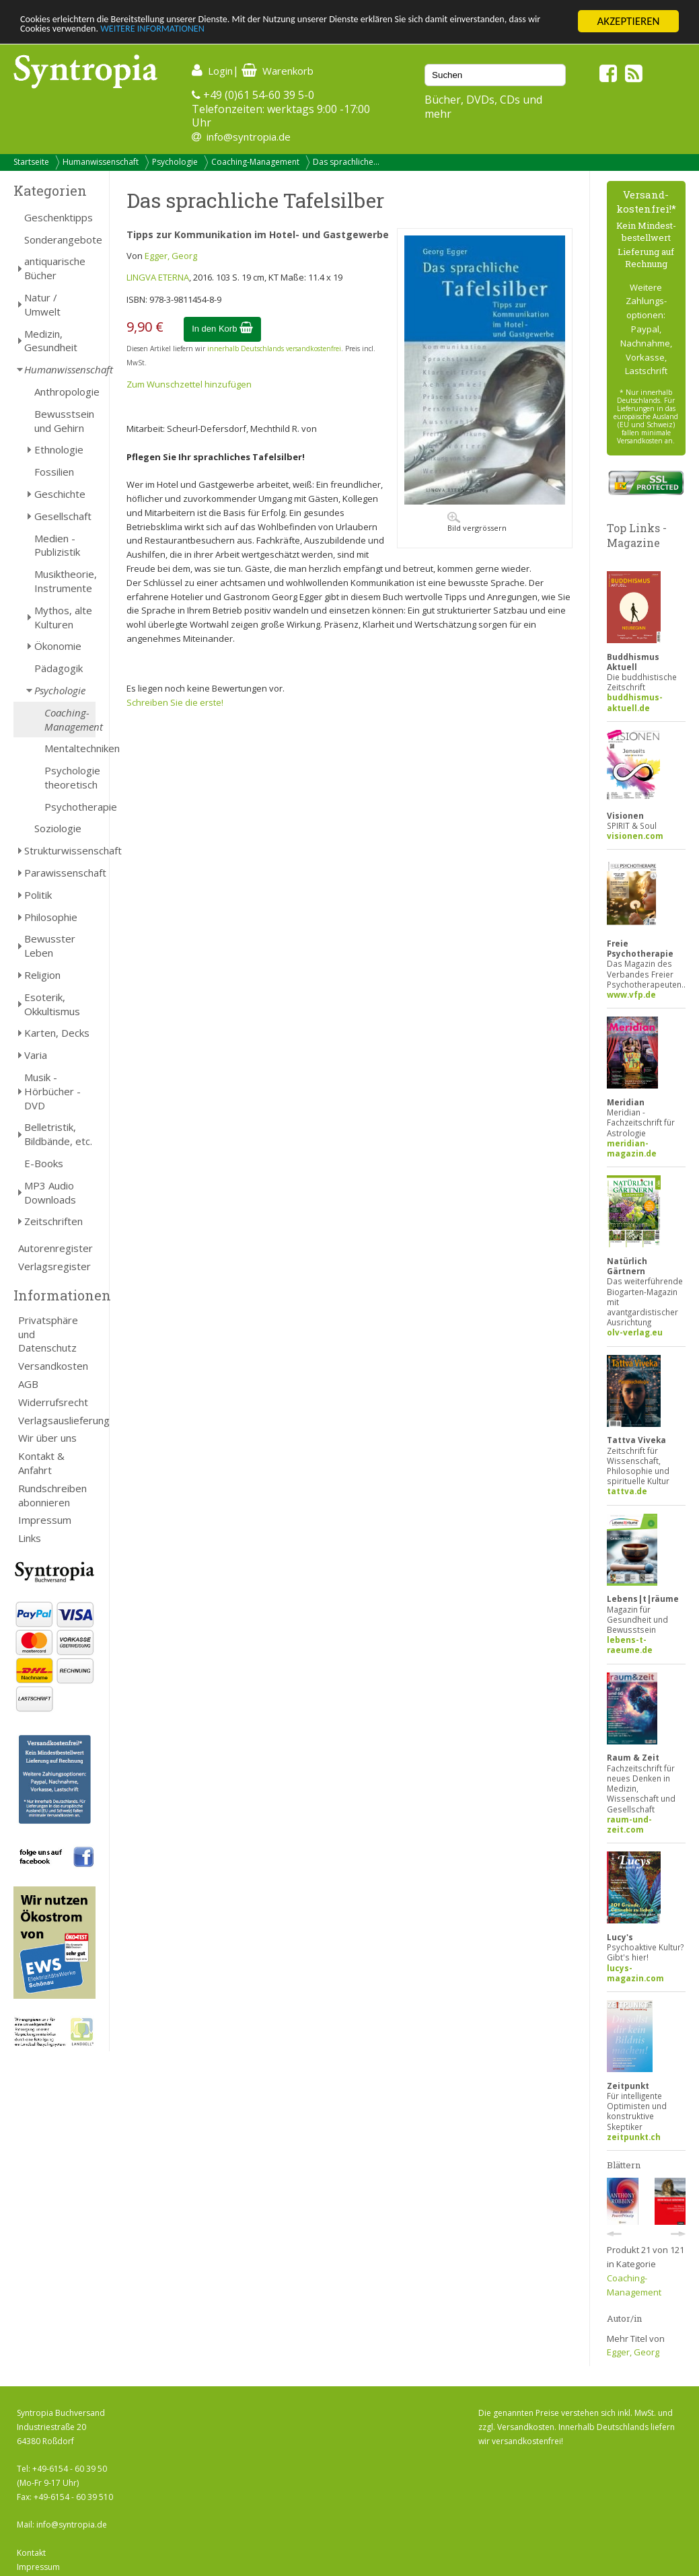  What do you see at coordinates (56, 1032) in the screenshot?
I see `Karten, Decks` at bounding box center [56, 1032].